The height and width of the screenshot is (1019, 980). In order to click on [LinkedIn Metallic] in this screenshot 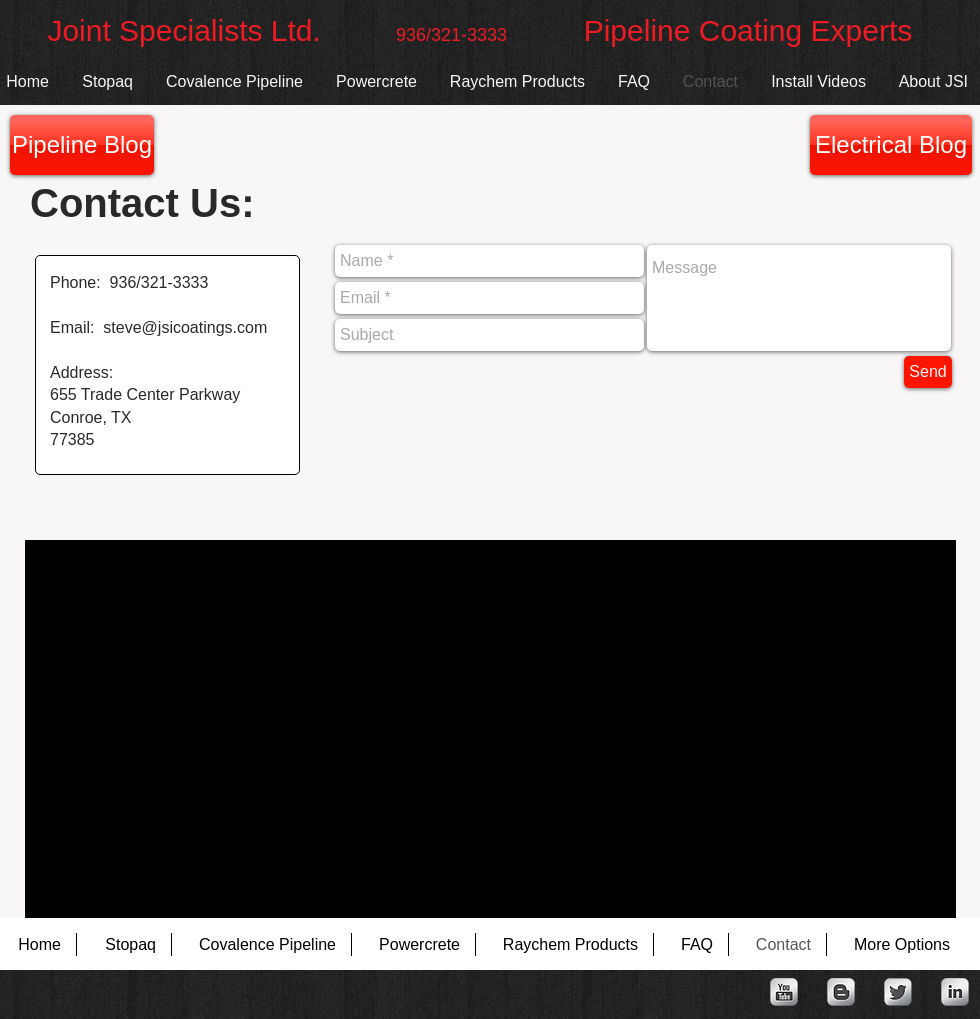, I will do `click(955, 992)`.